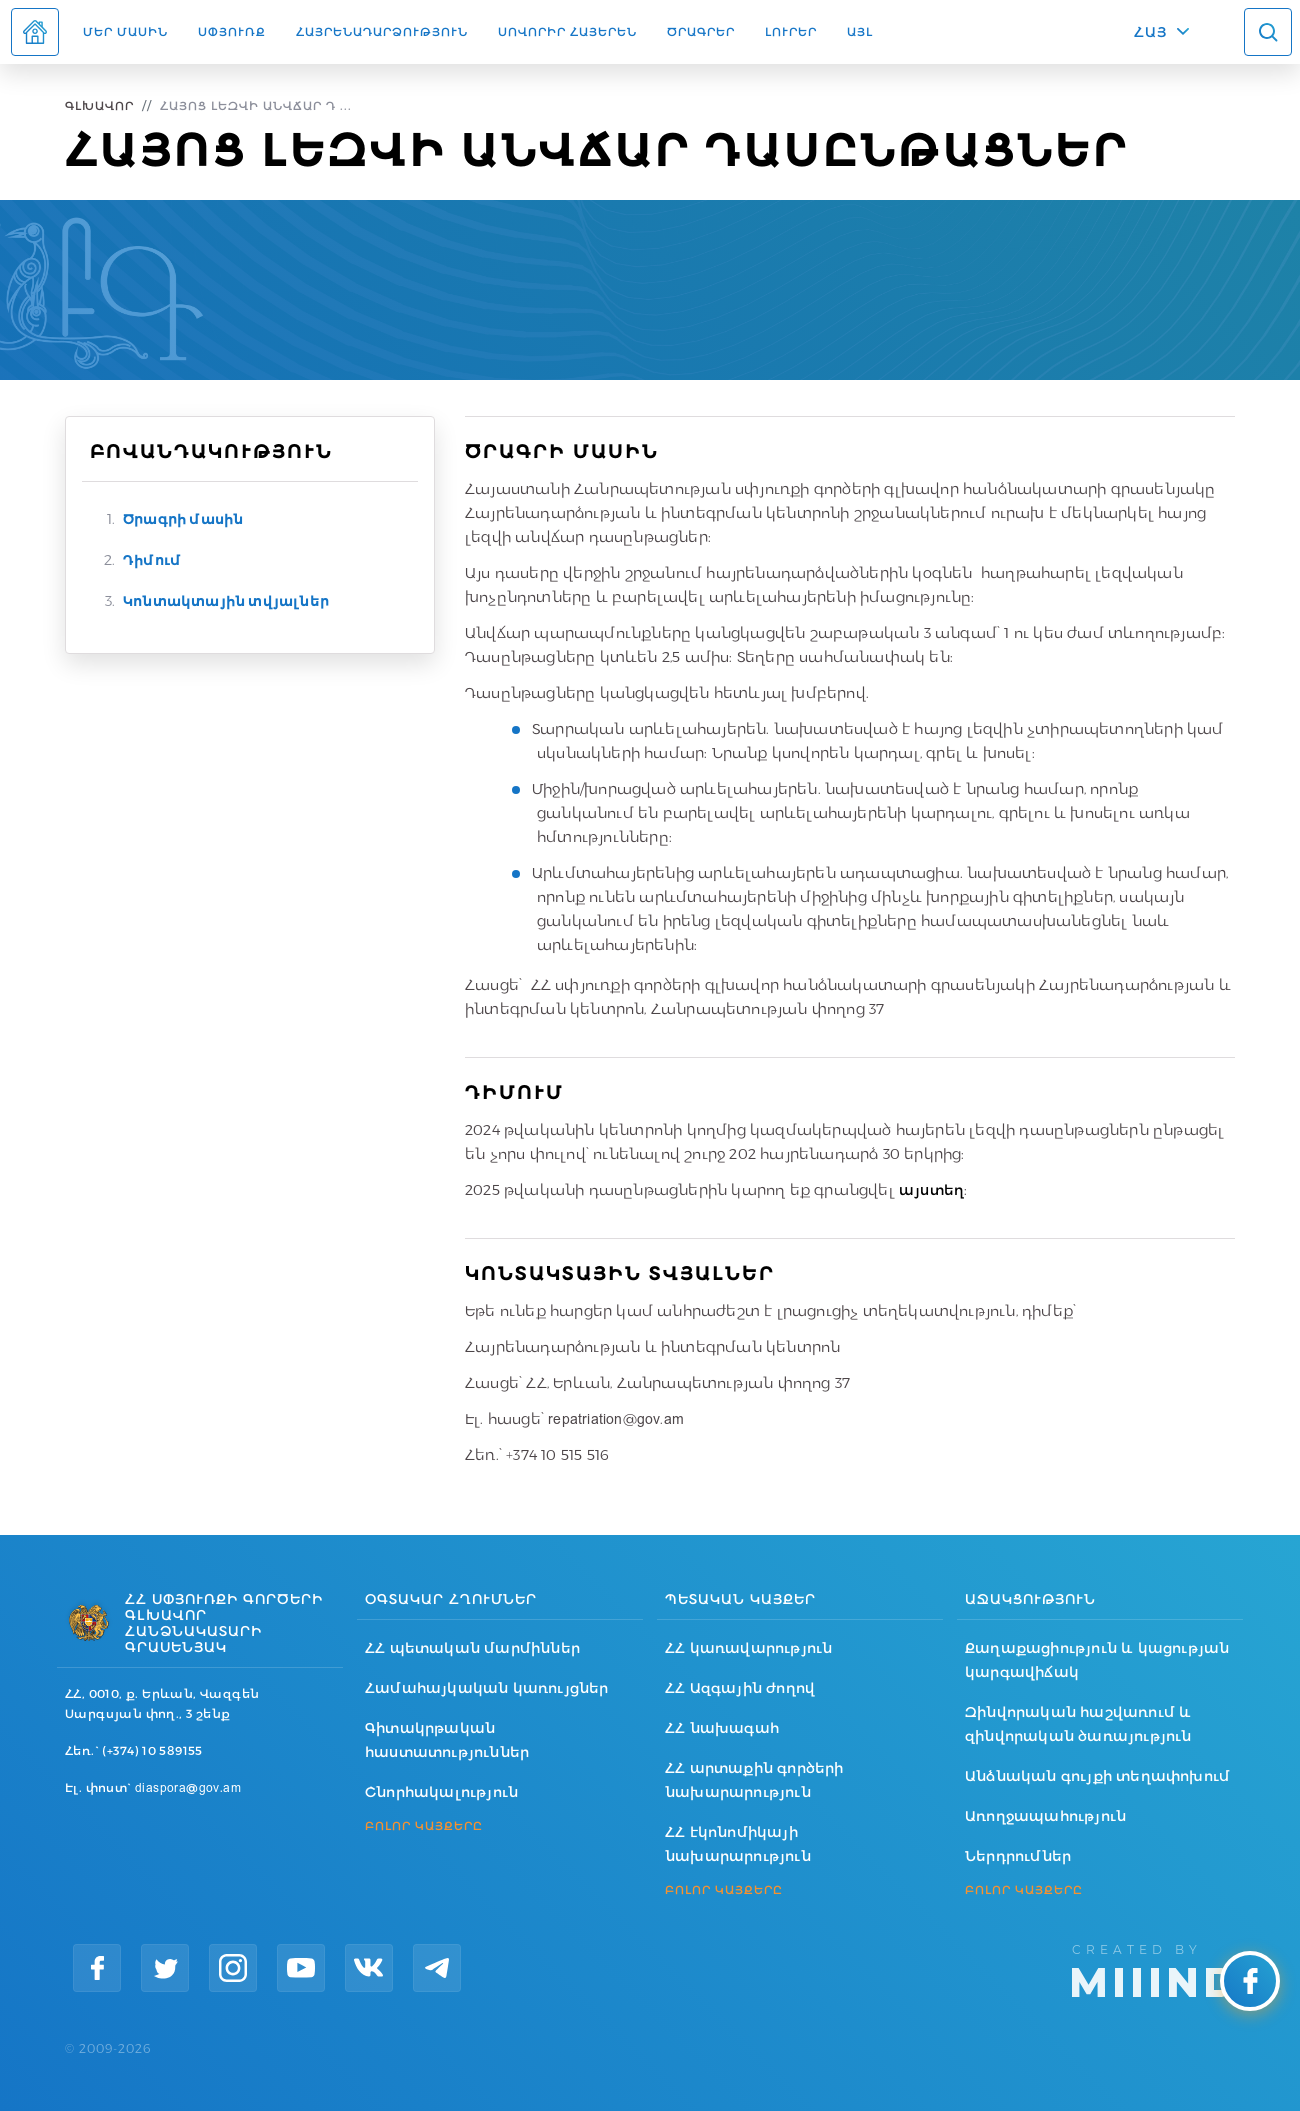  Describe the element at coordinates (738, 1844) in the screenshot. I see `ՀՀ էկոնոմիկայի նախարարություն` at that location.